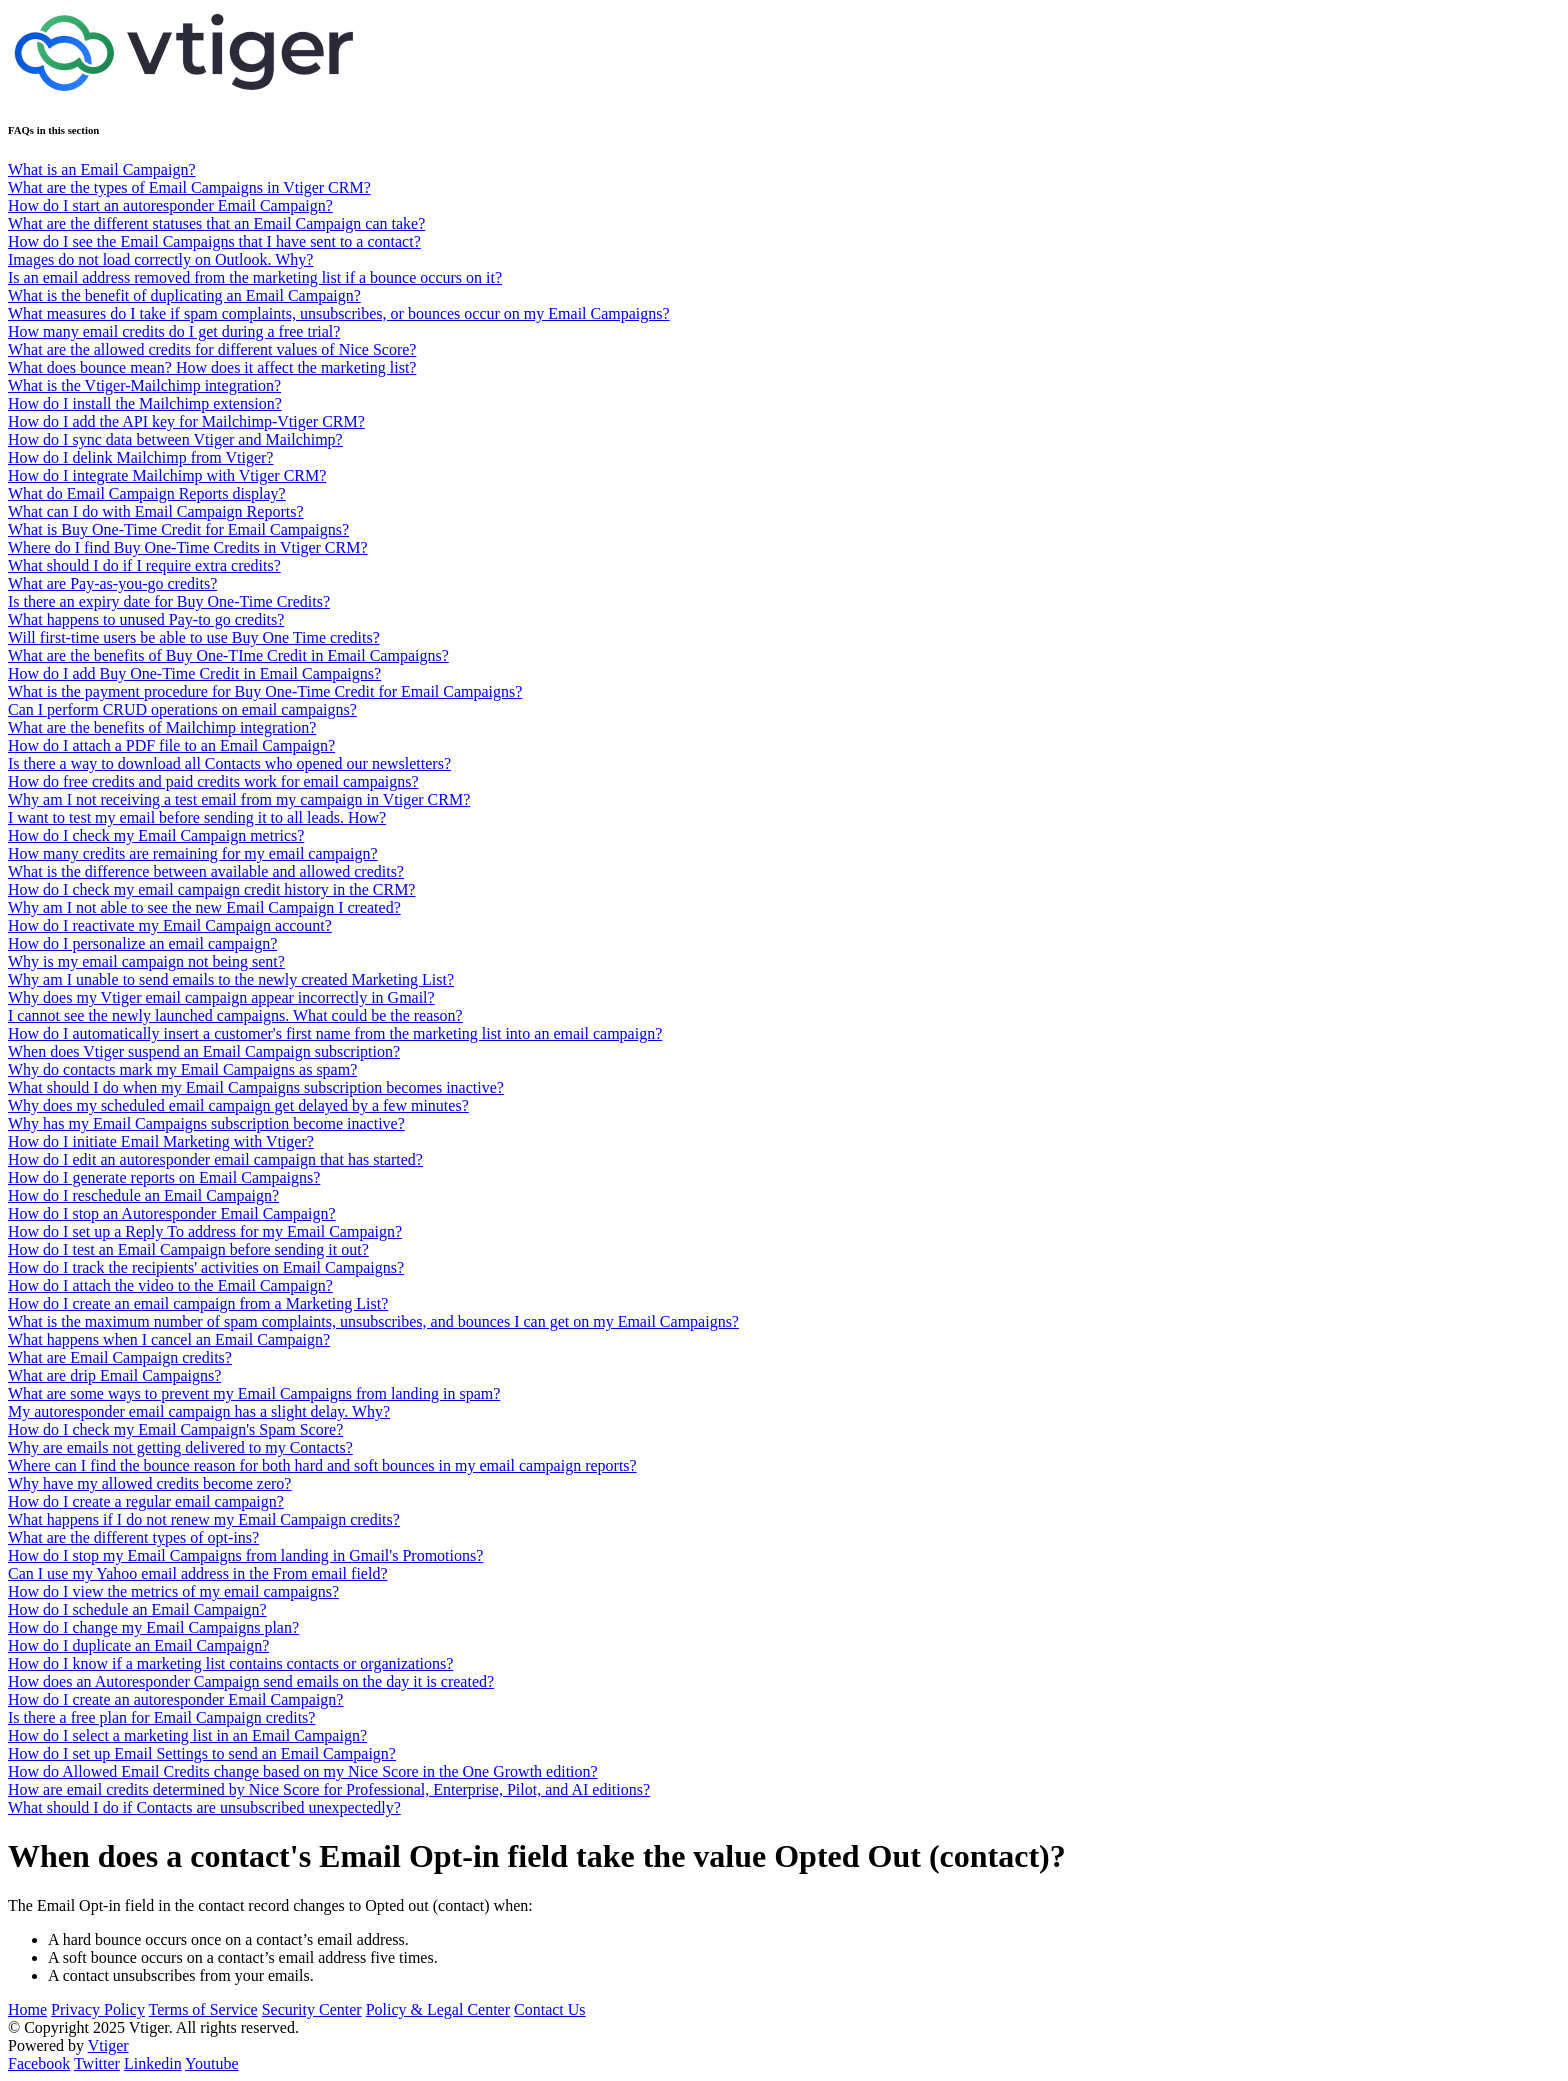 This screenshot has height=2081, width=1568. I want to click on Why does my scheduled email campaign get delayed by a few minutes?, so click(238, 1105).